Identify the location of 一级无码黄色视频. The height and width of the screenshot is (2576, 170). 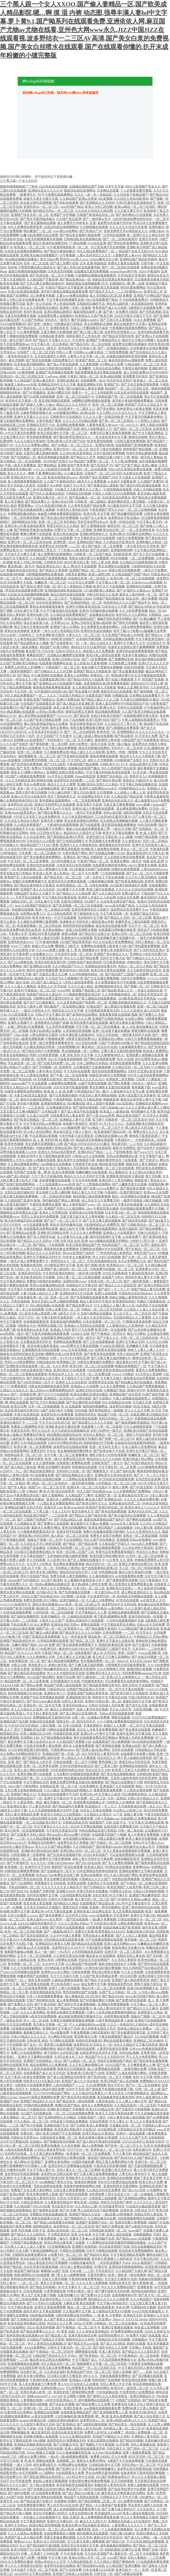
(81, 1483).